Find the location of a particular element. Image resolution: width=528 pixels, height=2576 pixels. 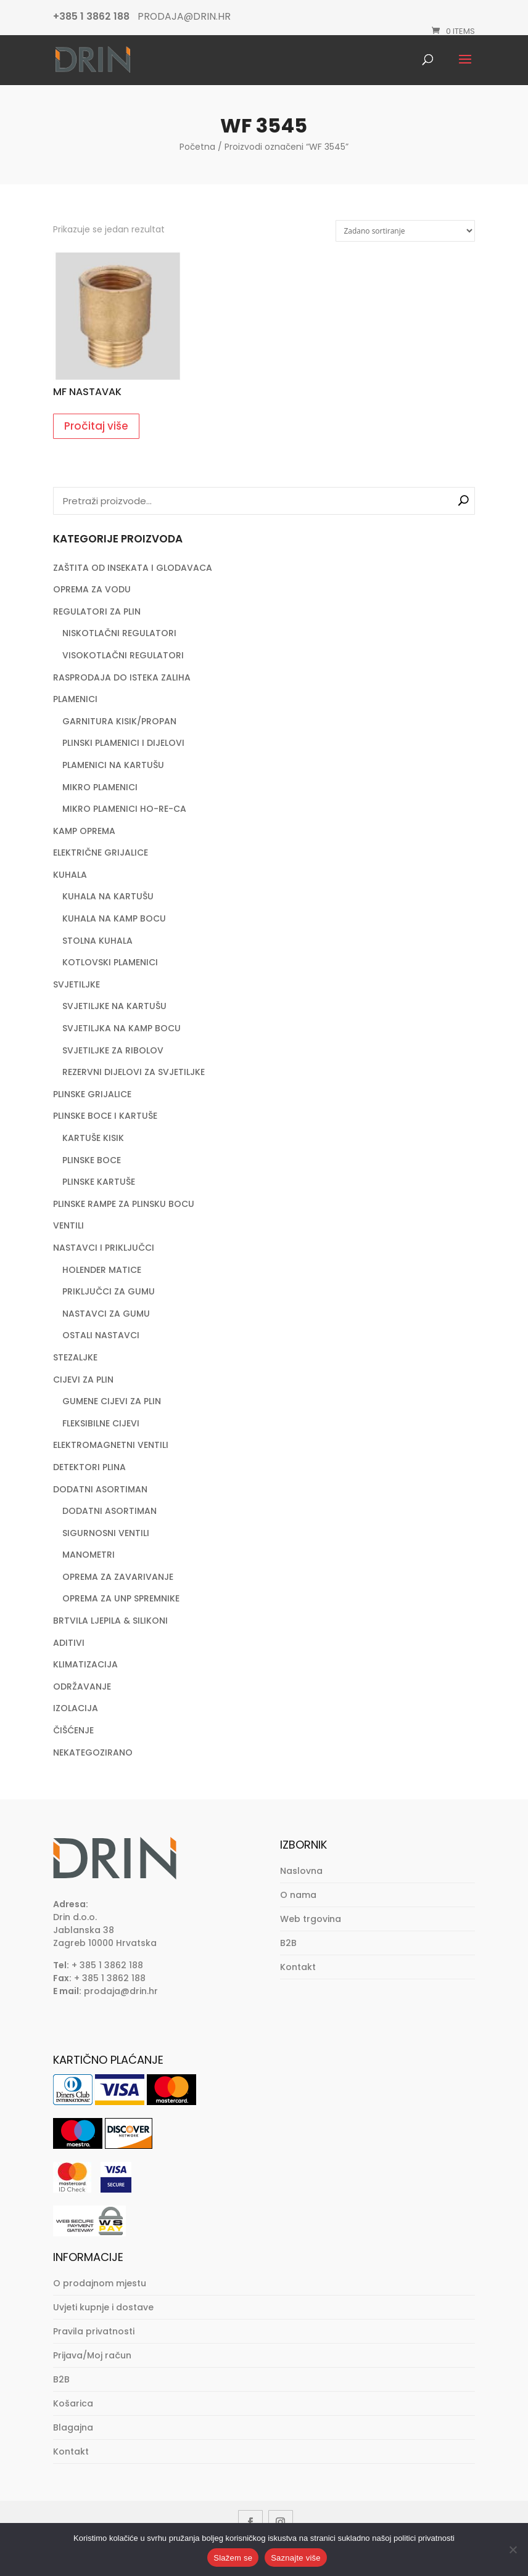

ELEKTRIČNE GRIJALICE is located at coordinates (100, 852).